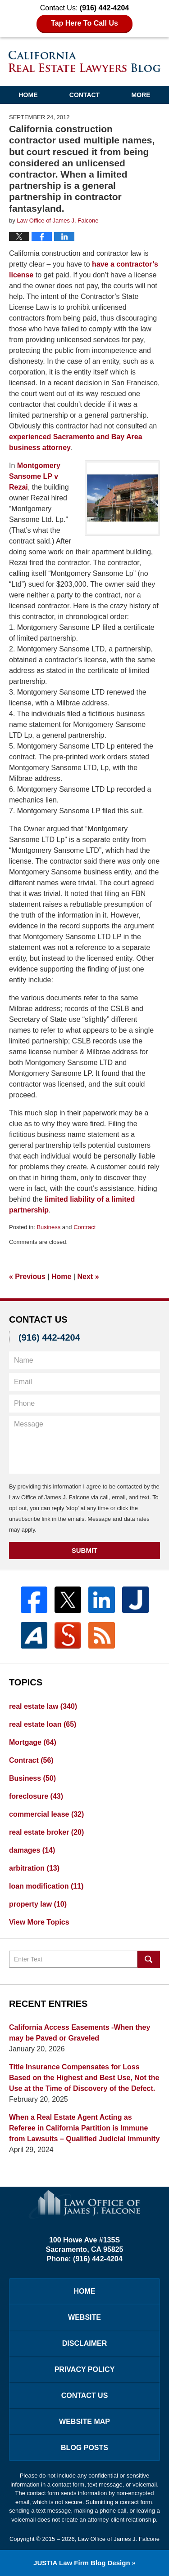 This screenshot has width=169, height=2576. I want to click on Blog Posts, so click(84, 2447).